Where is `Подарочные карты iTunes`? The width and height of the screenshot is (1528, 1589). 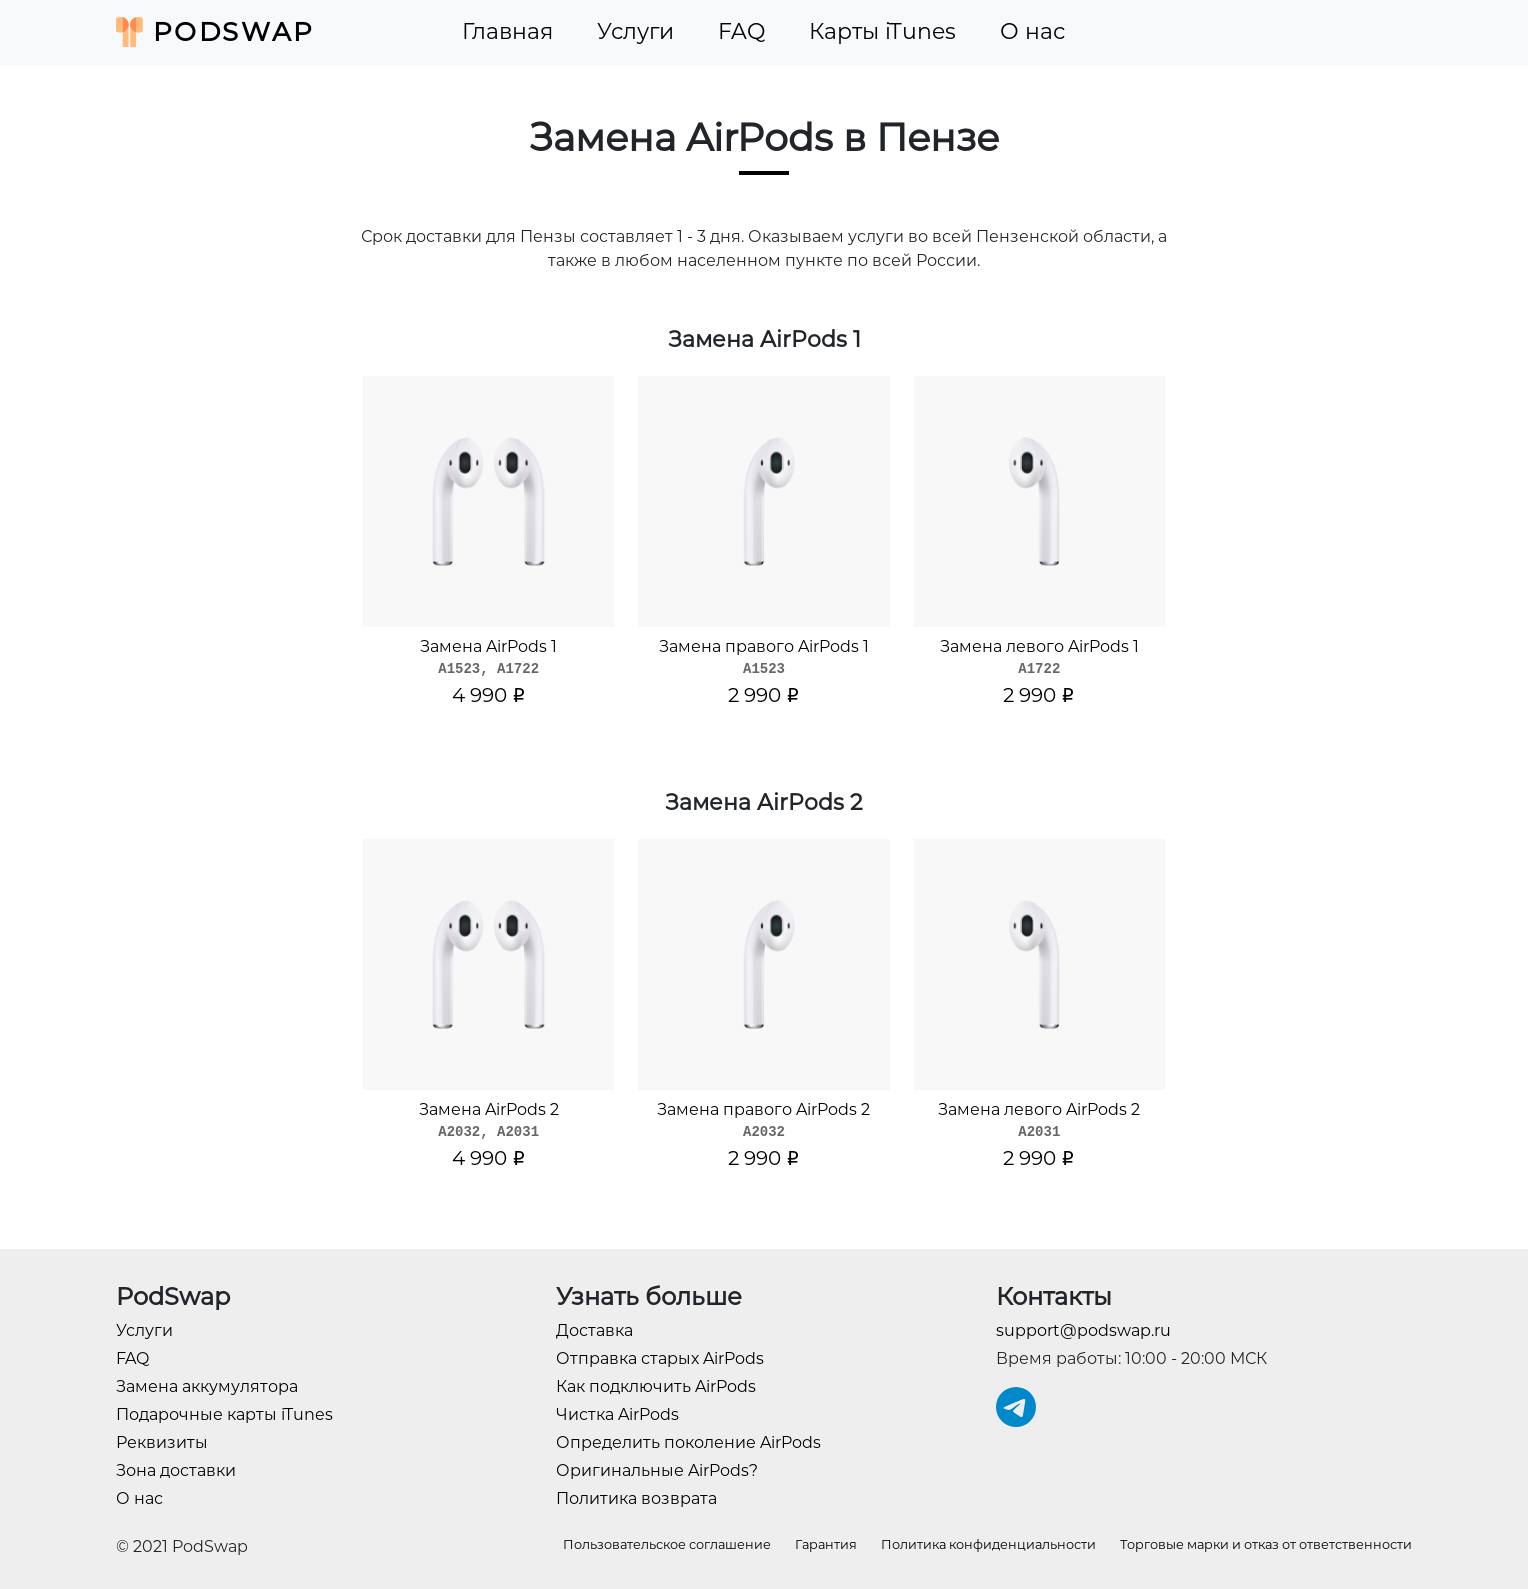
Подарочные карты iTunes is located at coordinates (224, 1414).